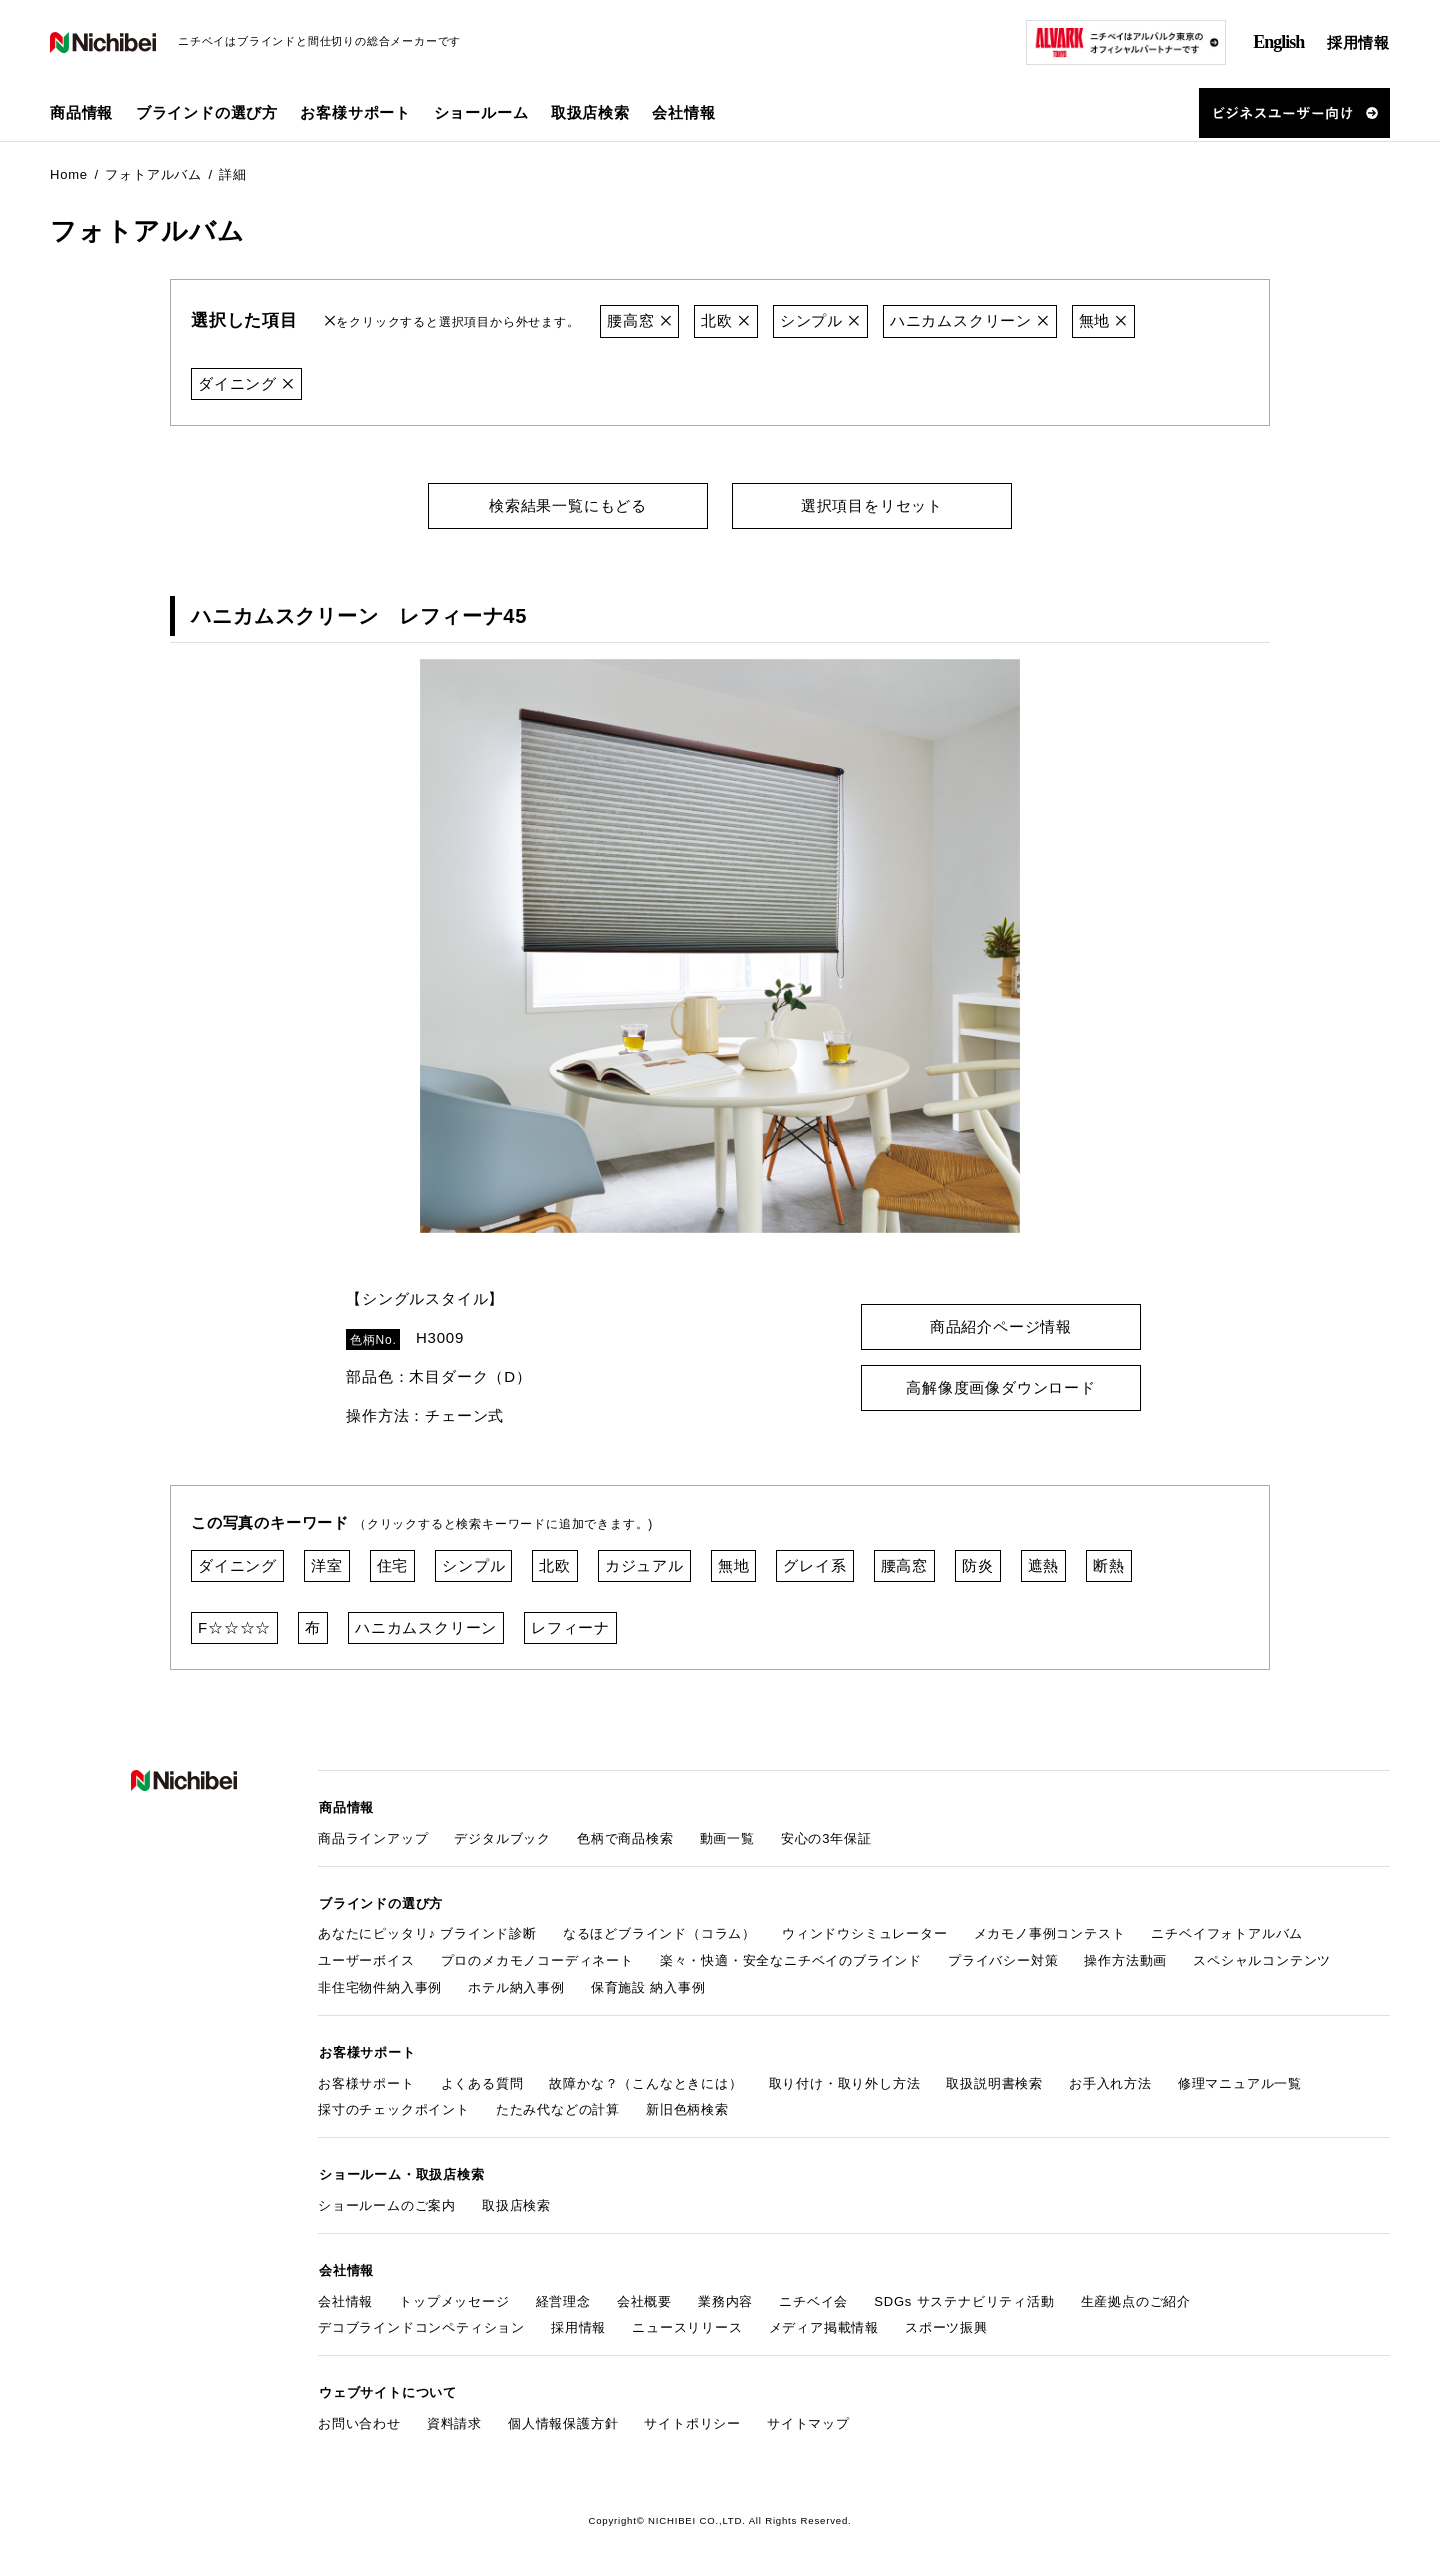 The height and width of the screenshot is (2570, 1440). What do you see at coordinates (1110, 2077) in the screenshot?
I see `お手入れ方法` at bounding box center [1110, 2077].